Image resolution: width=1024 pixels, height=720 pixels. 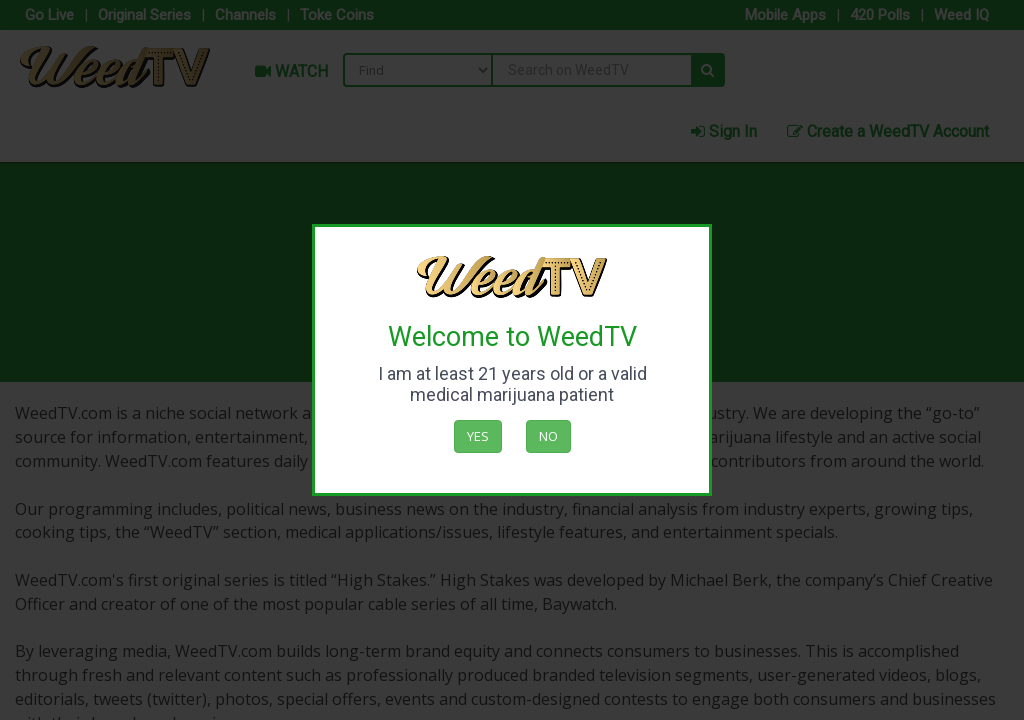 What do you see at coordinates (548, 436) in the screenshot?
I see `No` at bounding box center [548, 436].